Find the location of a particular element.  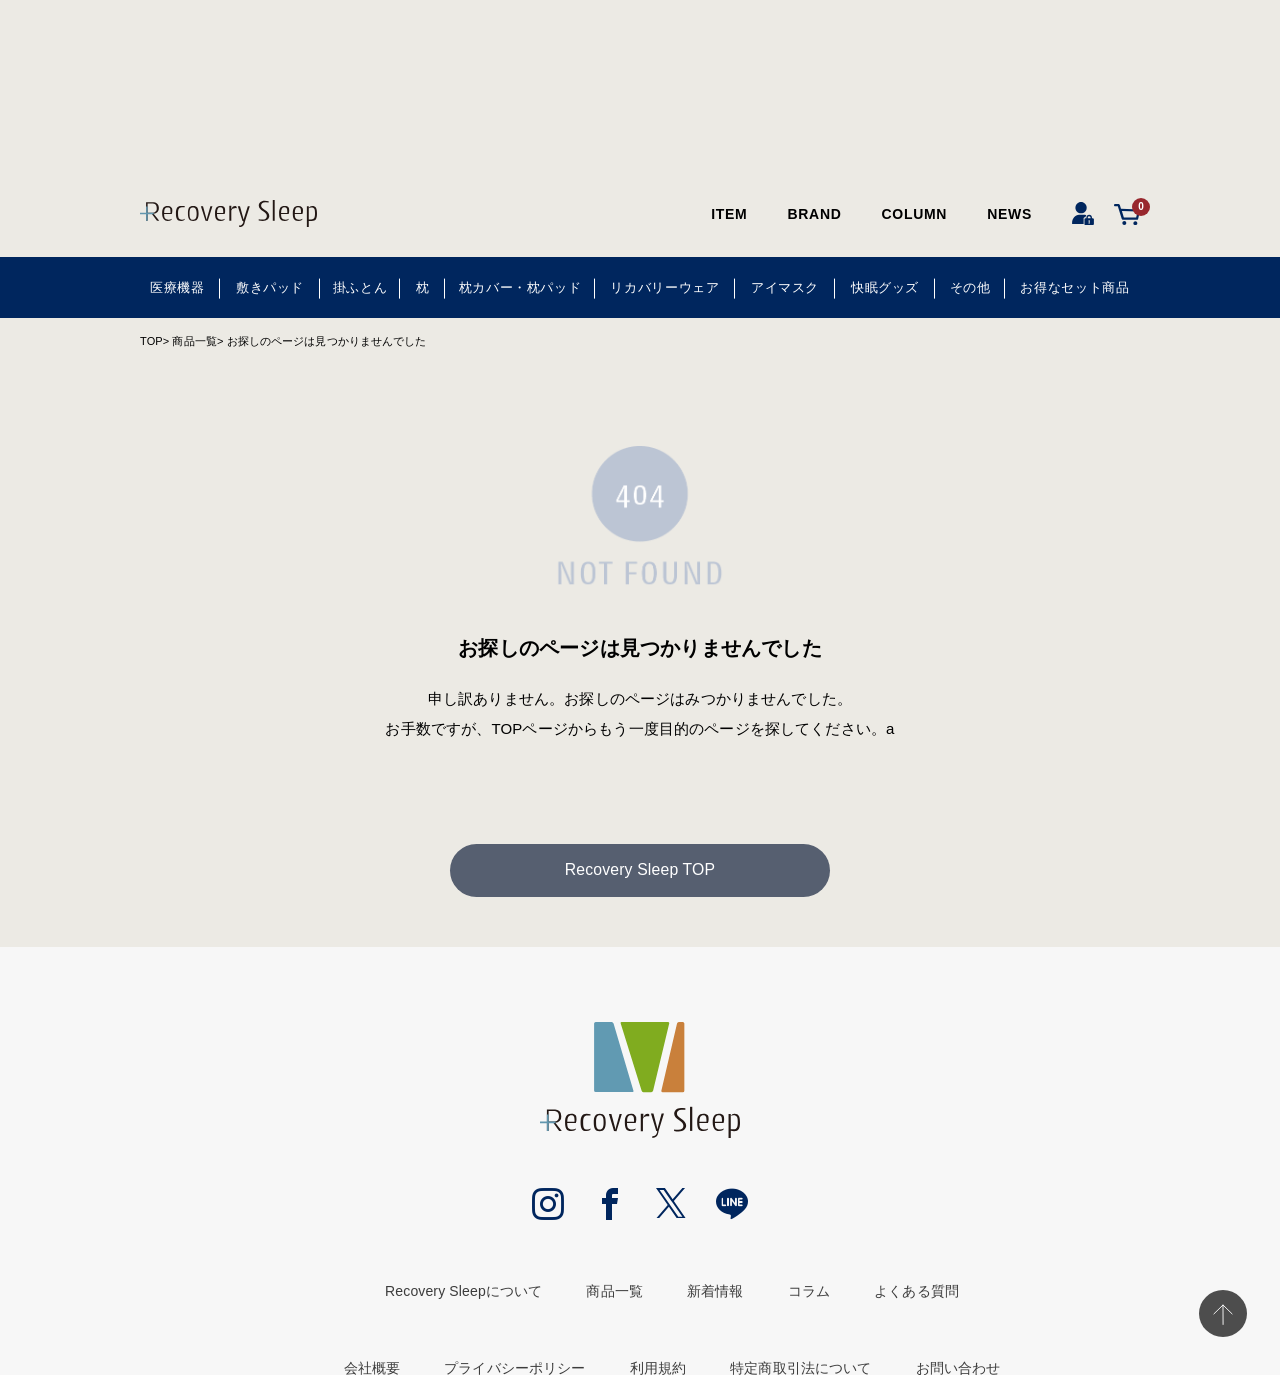

コラム is located at coordinates (809, 1293).